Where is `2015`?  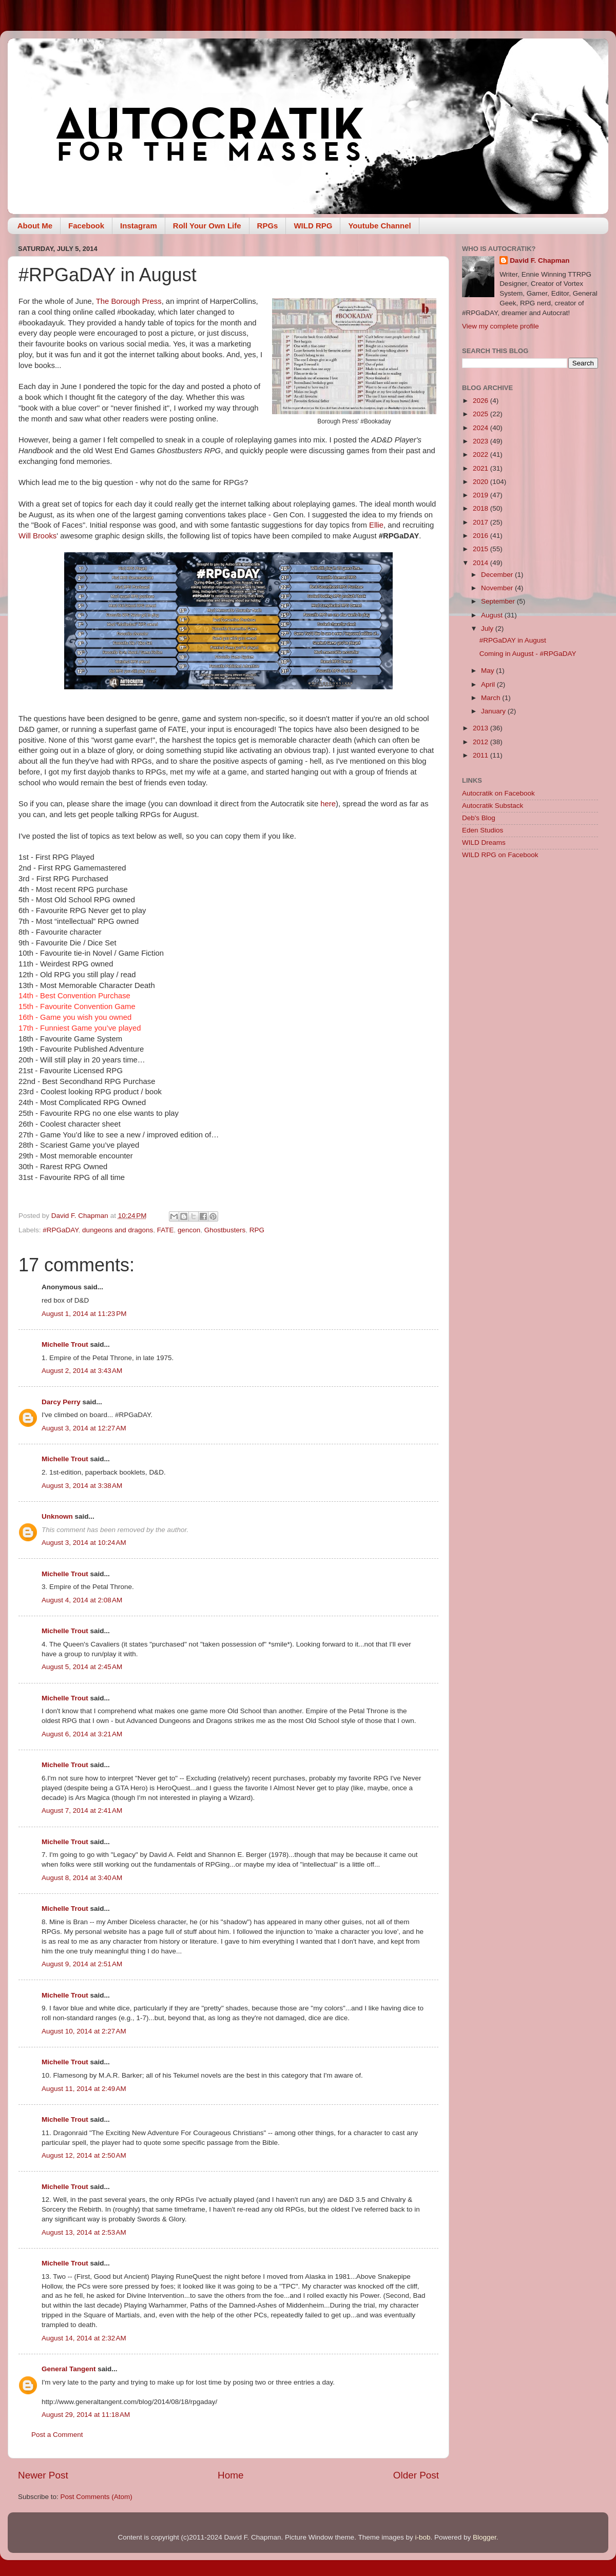 2015 is located at coordinates (481, 549).